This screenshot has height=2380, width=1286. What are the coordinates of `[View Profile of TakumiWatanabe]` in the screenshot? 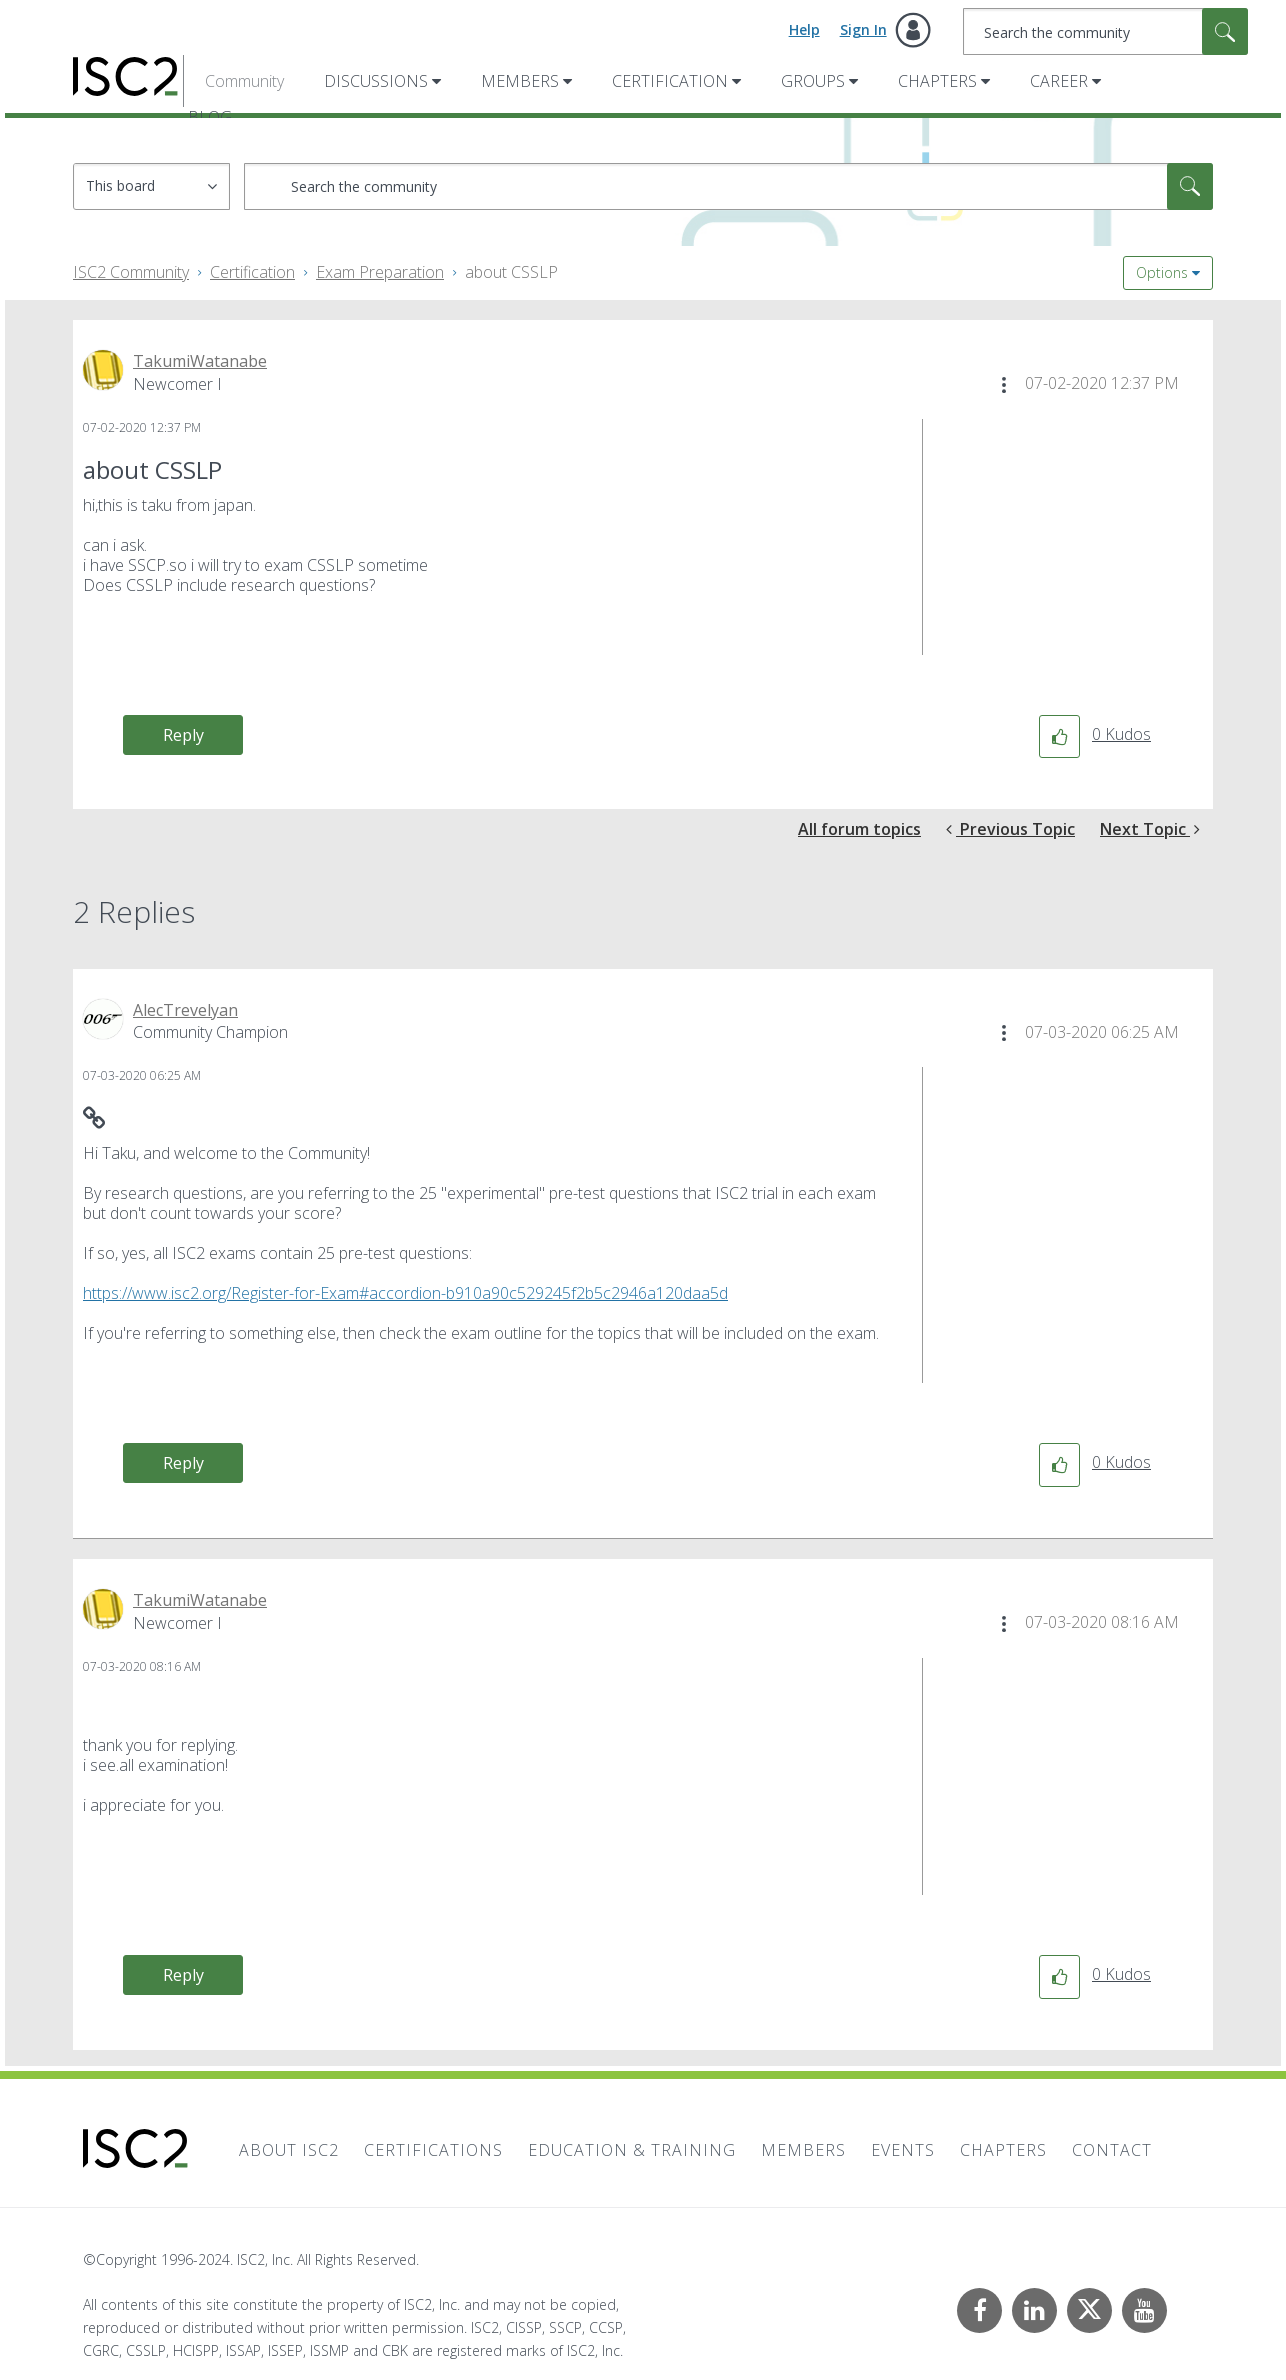 It's located at (200, 361).